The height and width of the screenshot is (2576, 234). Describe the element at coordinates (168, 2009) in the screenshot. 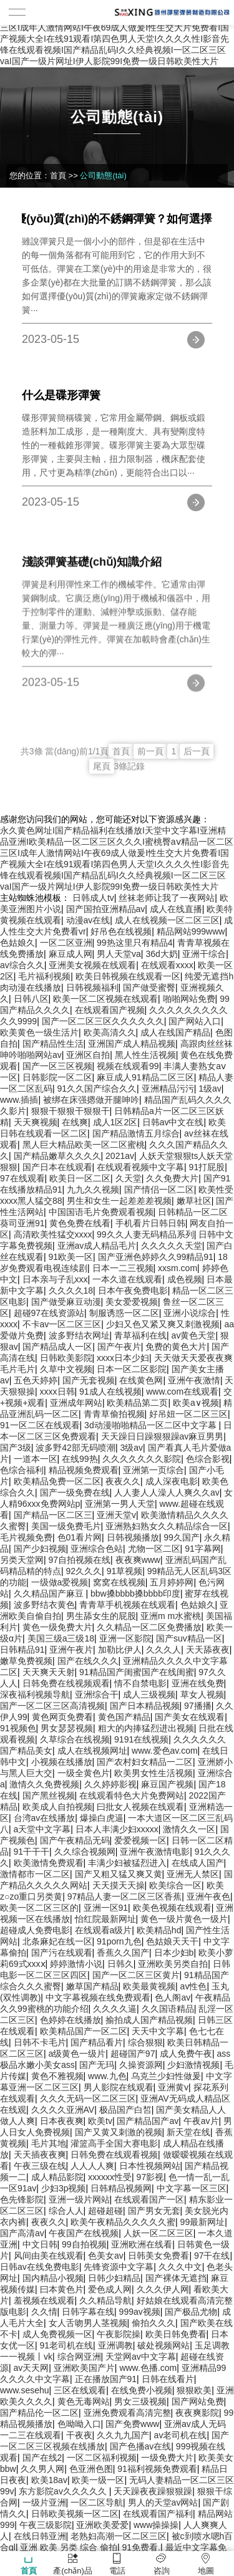

I see `久久国语精品` at that location.